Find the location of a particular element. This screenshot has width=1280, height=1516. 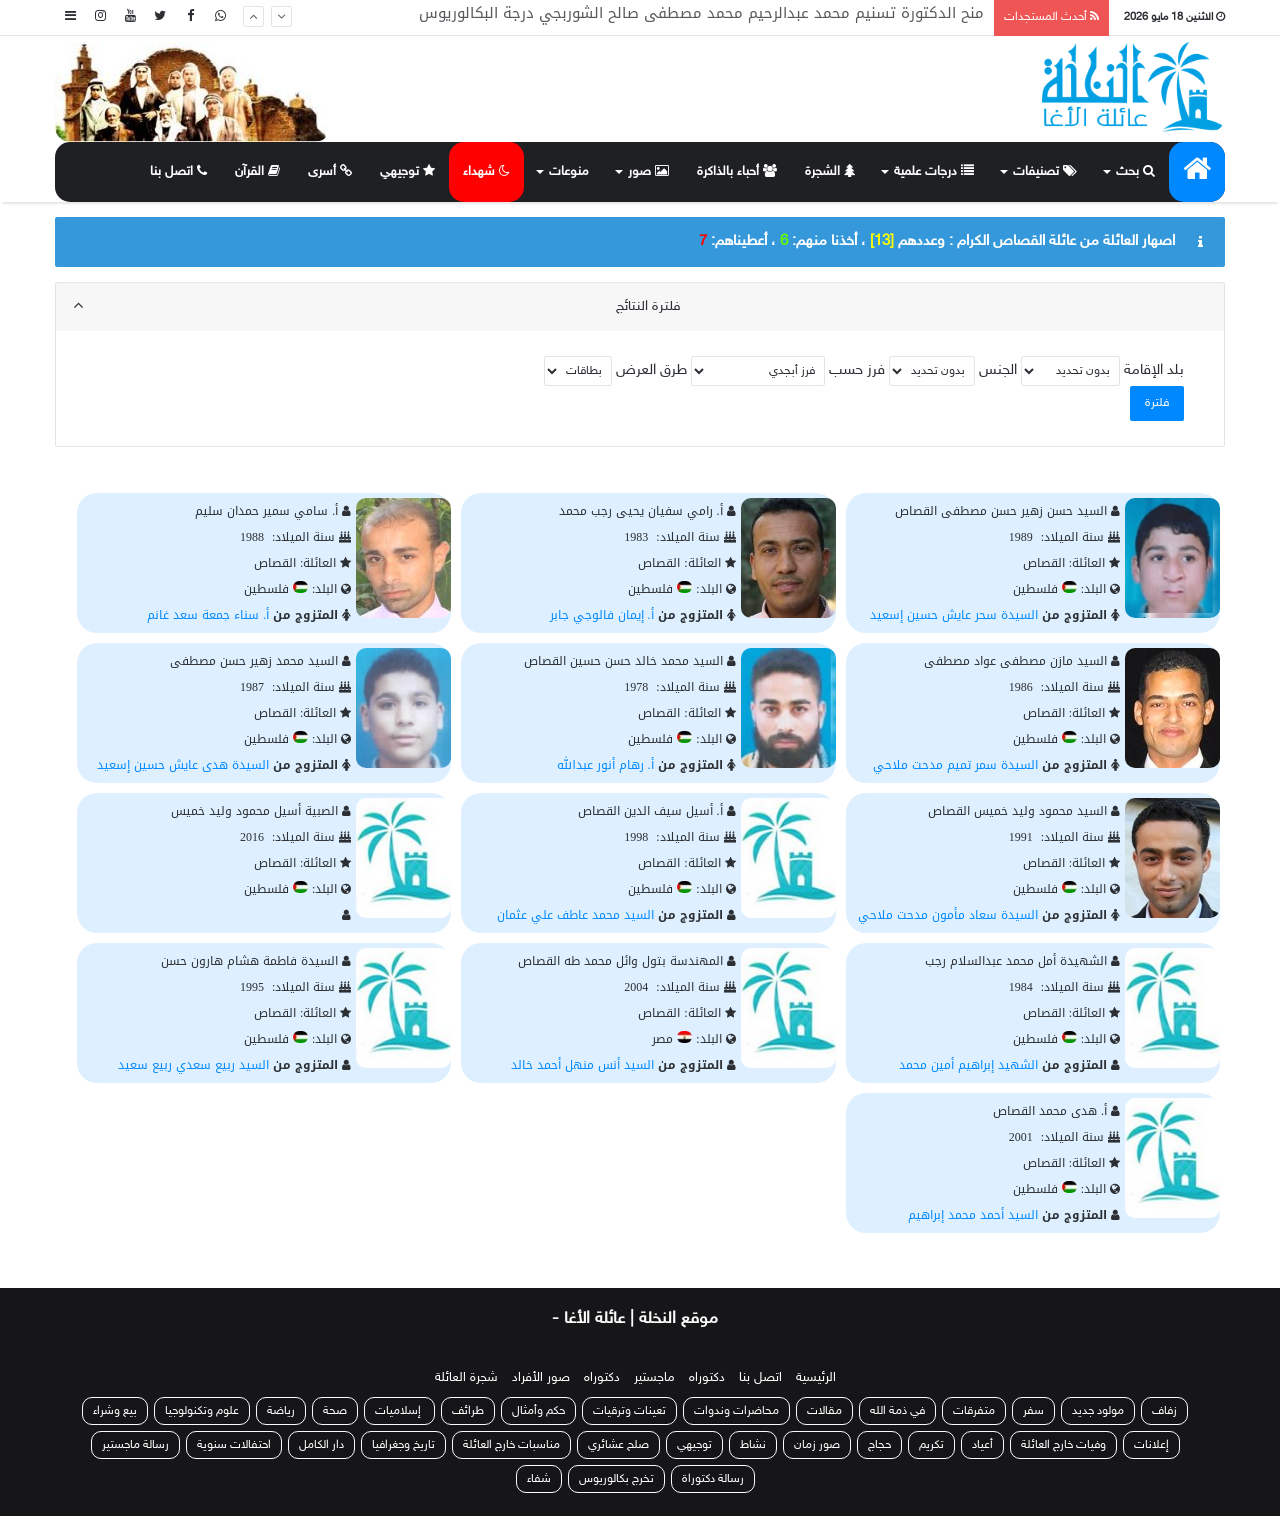

صور زمان is located at coordinates (817, 1445).